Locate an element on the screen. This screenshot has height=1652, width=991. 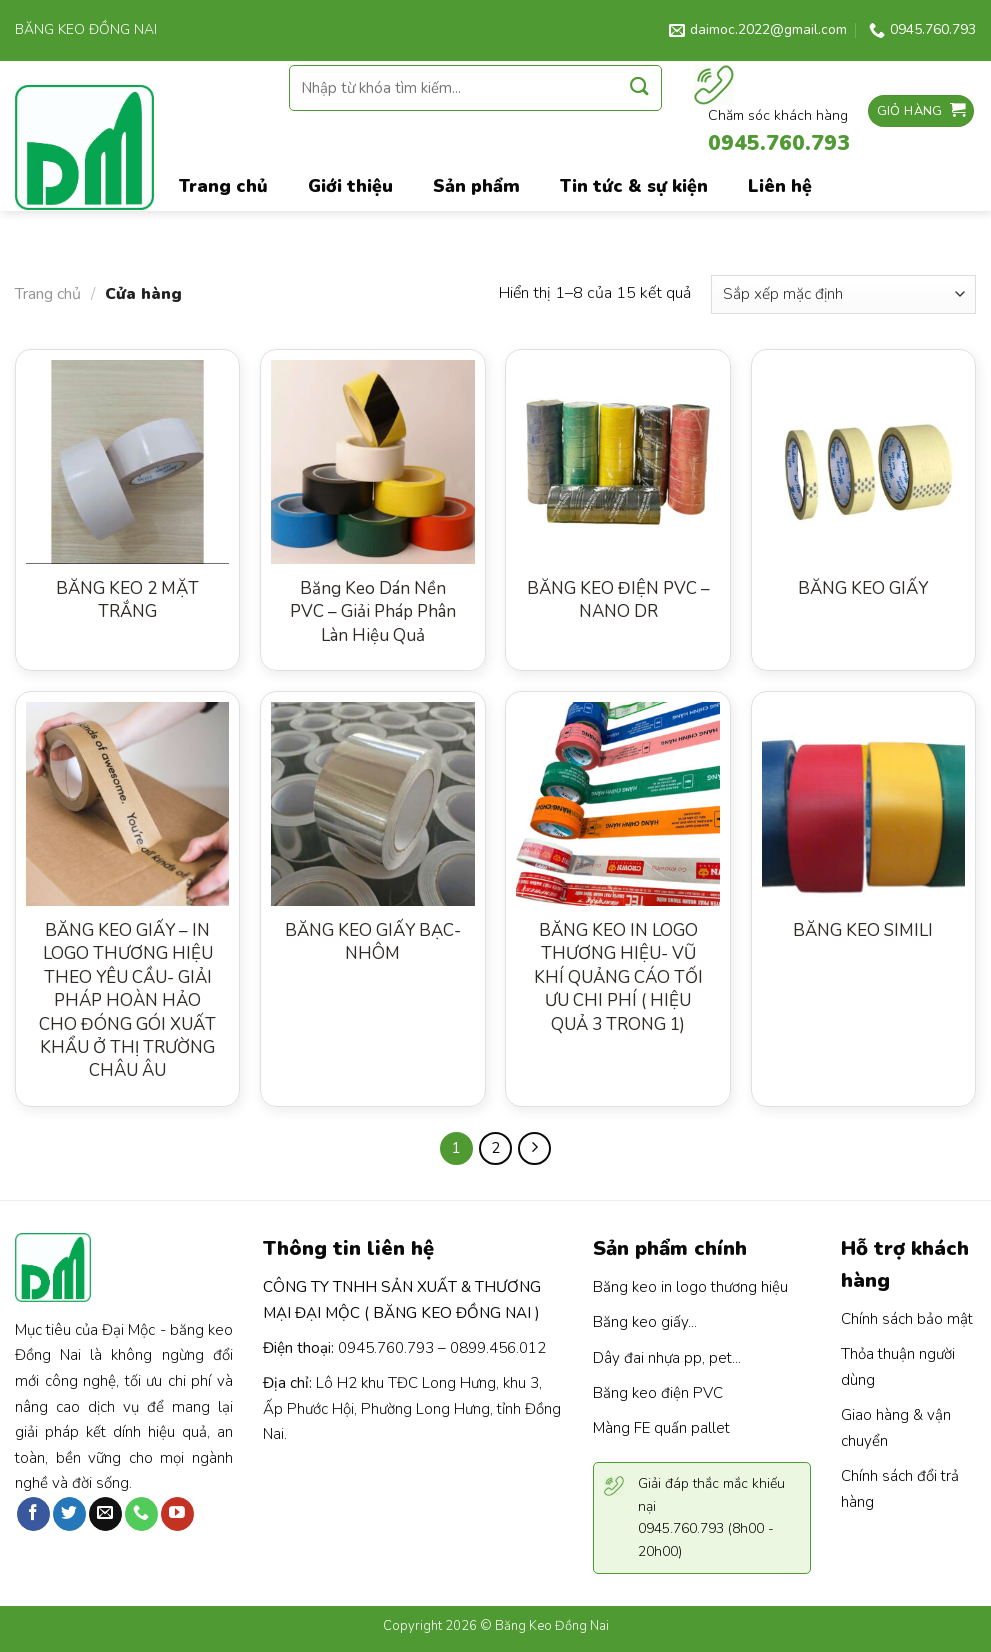
BĂNG KEO 2 MẶT TRẮNG is located at coordinates (127, 600).